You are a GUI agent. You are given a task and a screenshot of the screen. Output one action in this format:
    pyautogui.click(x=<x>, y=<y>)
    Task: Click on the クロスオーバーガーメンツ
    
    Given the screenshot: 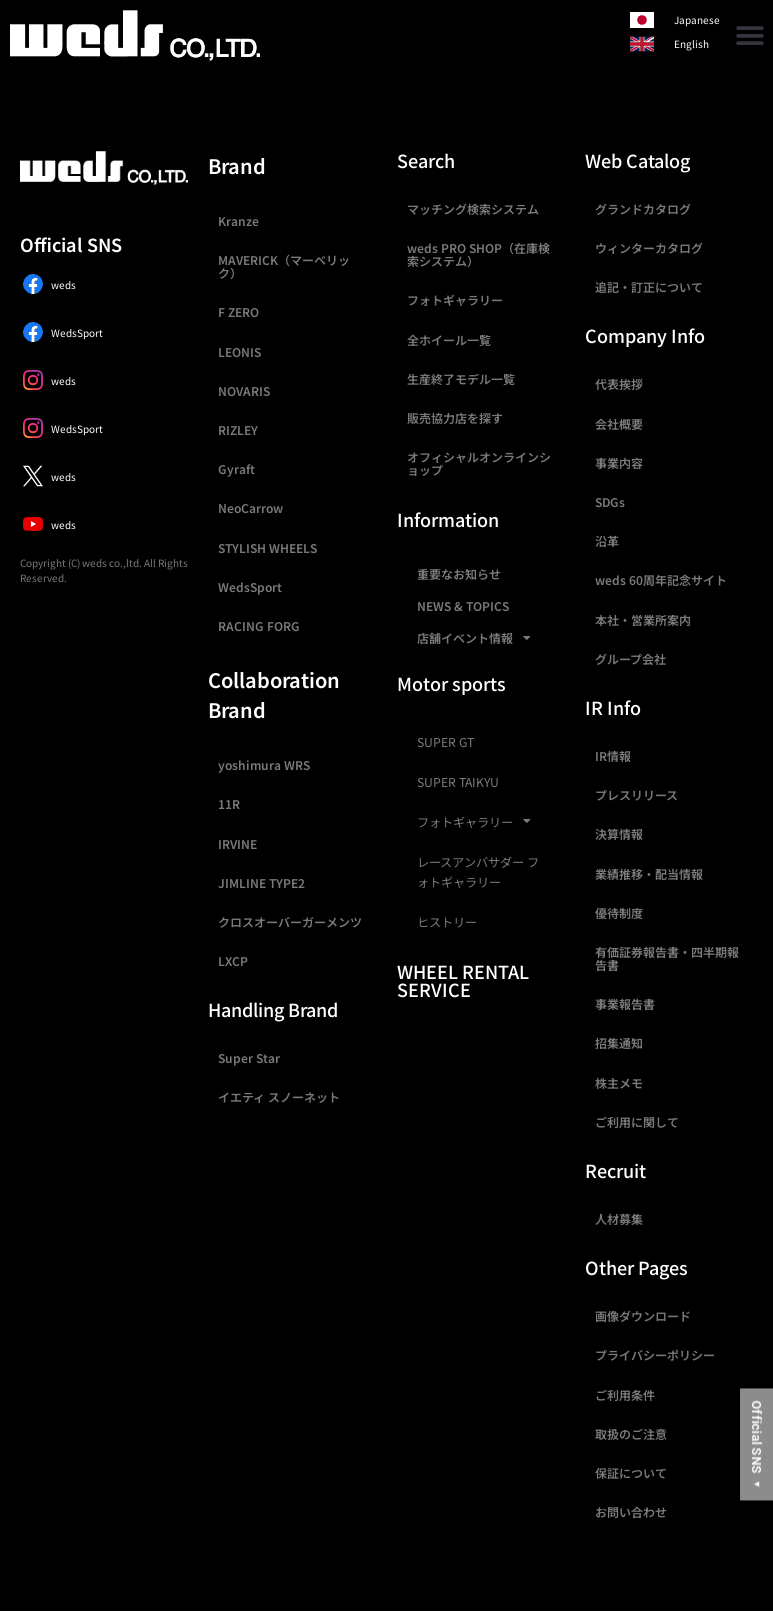 What is the action you would take?
    pyautogui.click(x=290, y=921)
    